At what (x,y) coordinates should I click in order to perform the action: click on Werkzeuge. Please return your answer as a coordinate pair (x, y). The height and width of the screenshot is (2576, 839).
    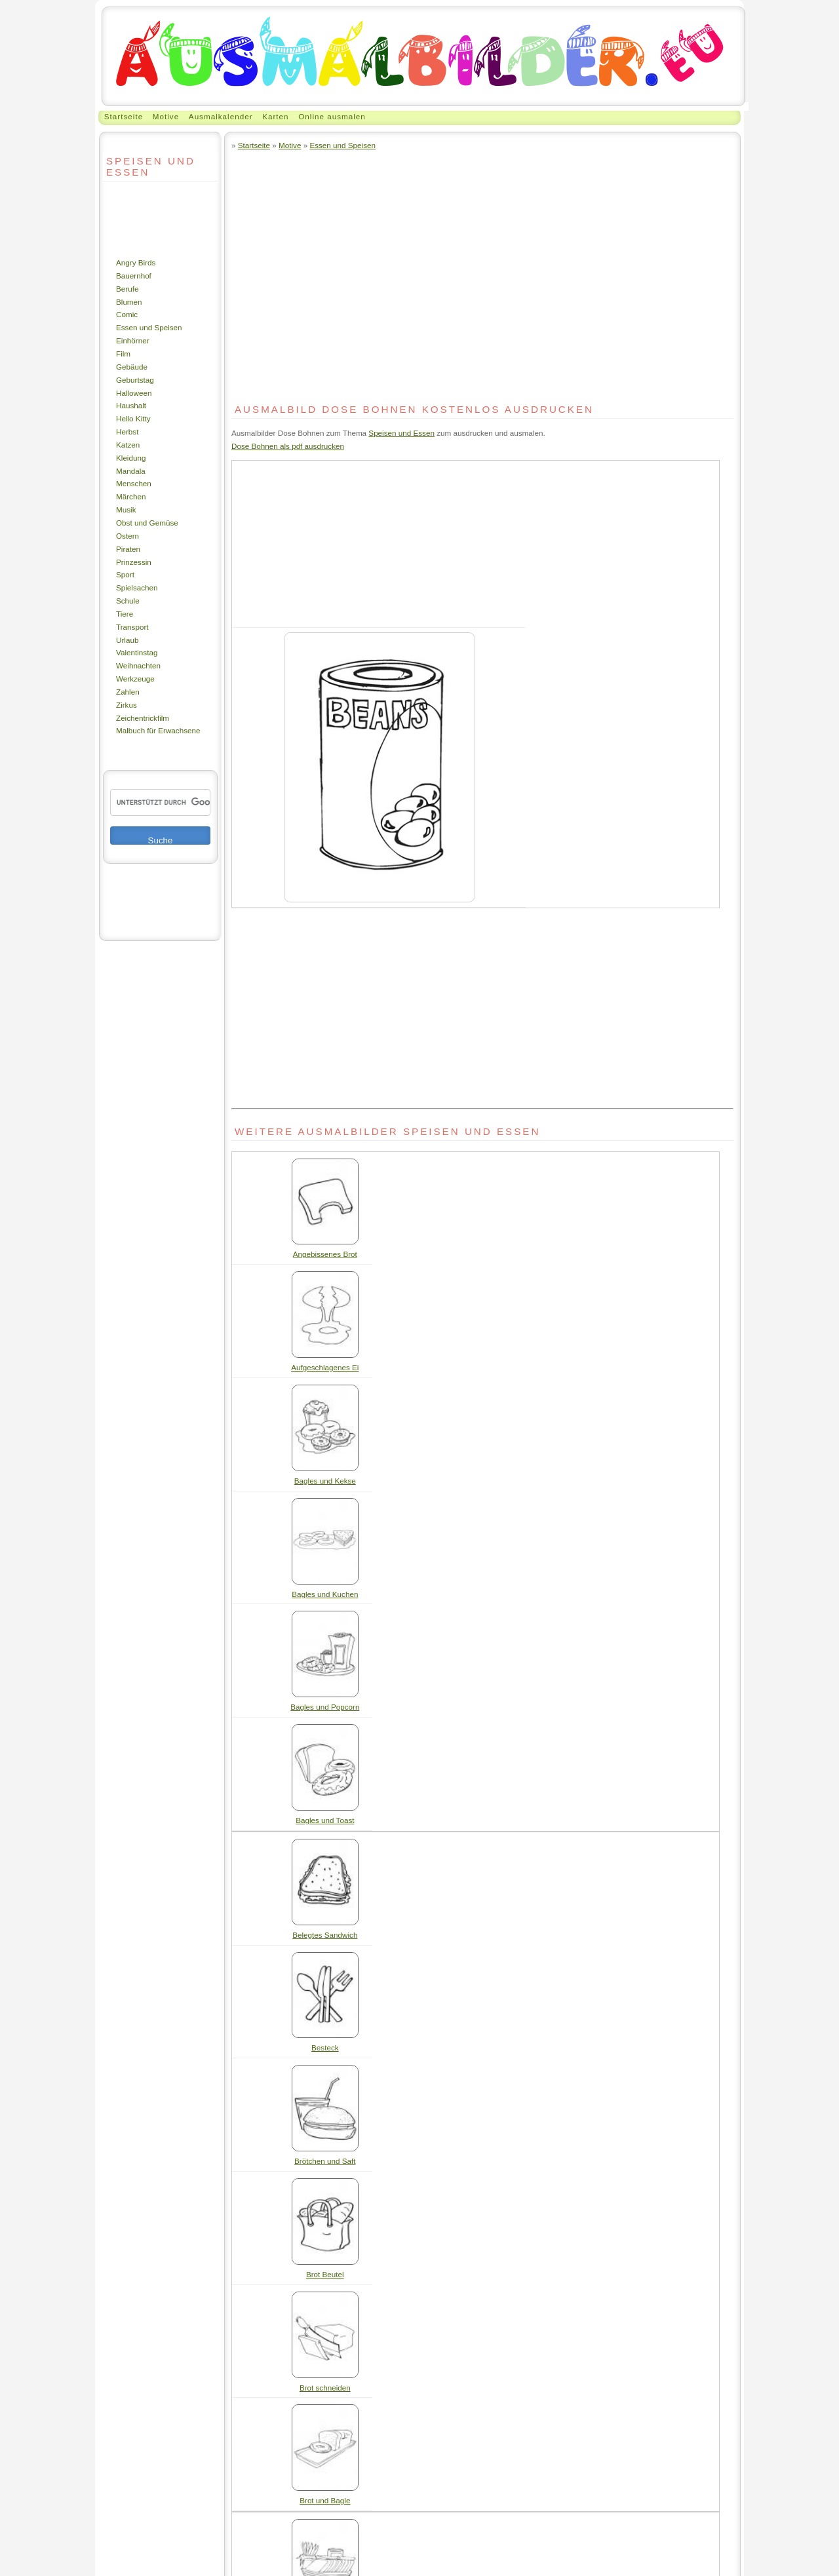
    Looking at the image, I should click on (135, 678).